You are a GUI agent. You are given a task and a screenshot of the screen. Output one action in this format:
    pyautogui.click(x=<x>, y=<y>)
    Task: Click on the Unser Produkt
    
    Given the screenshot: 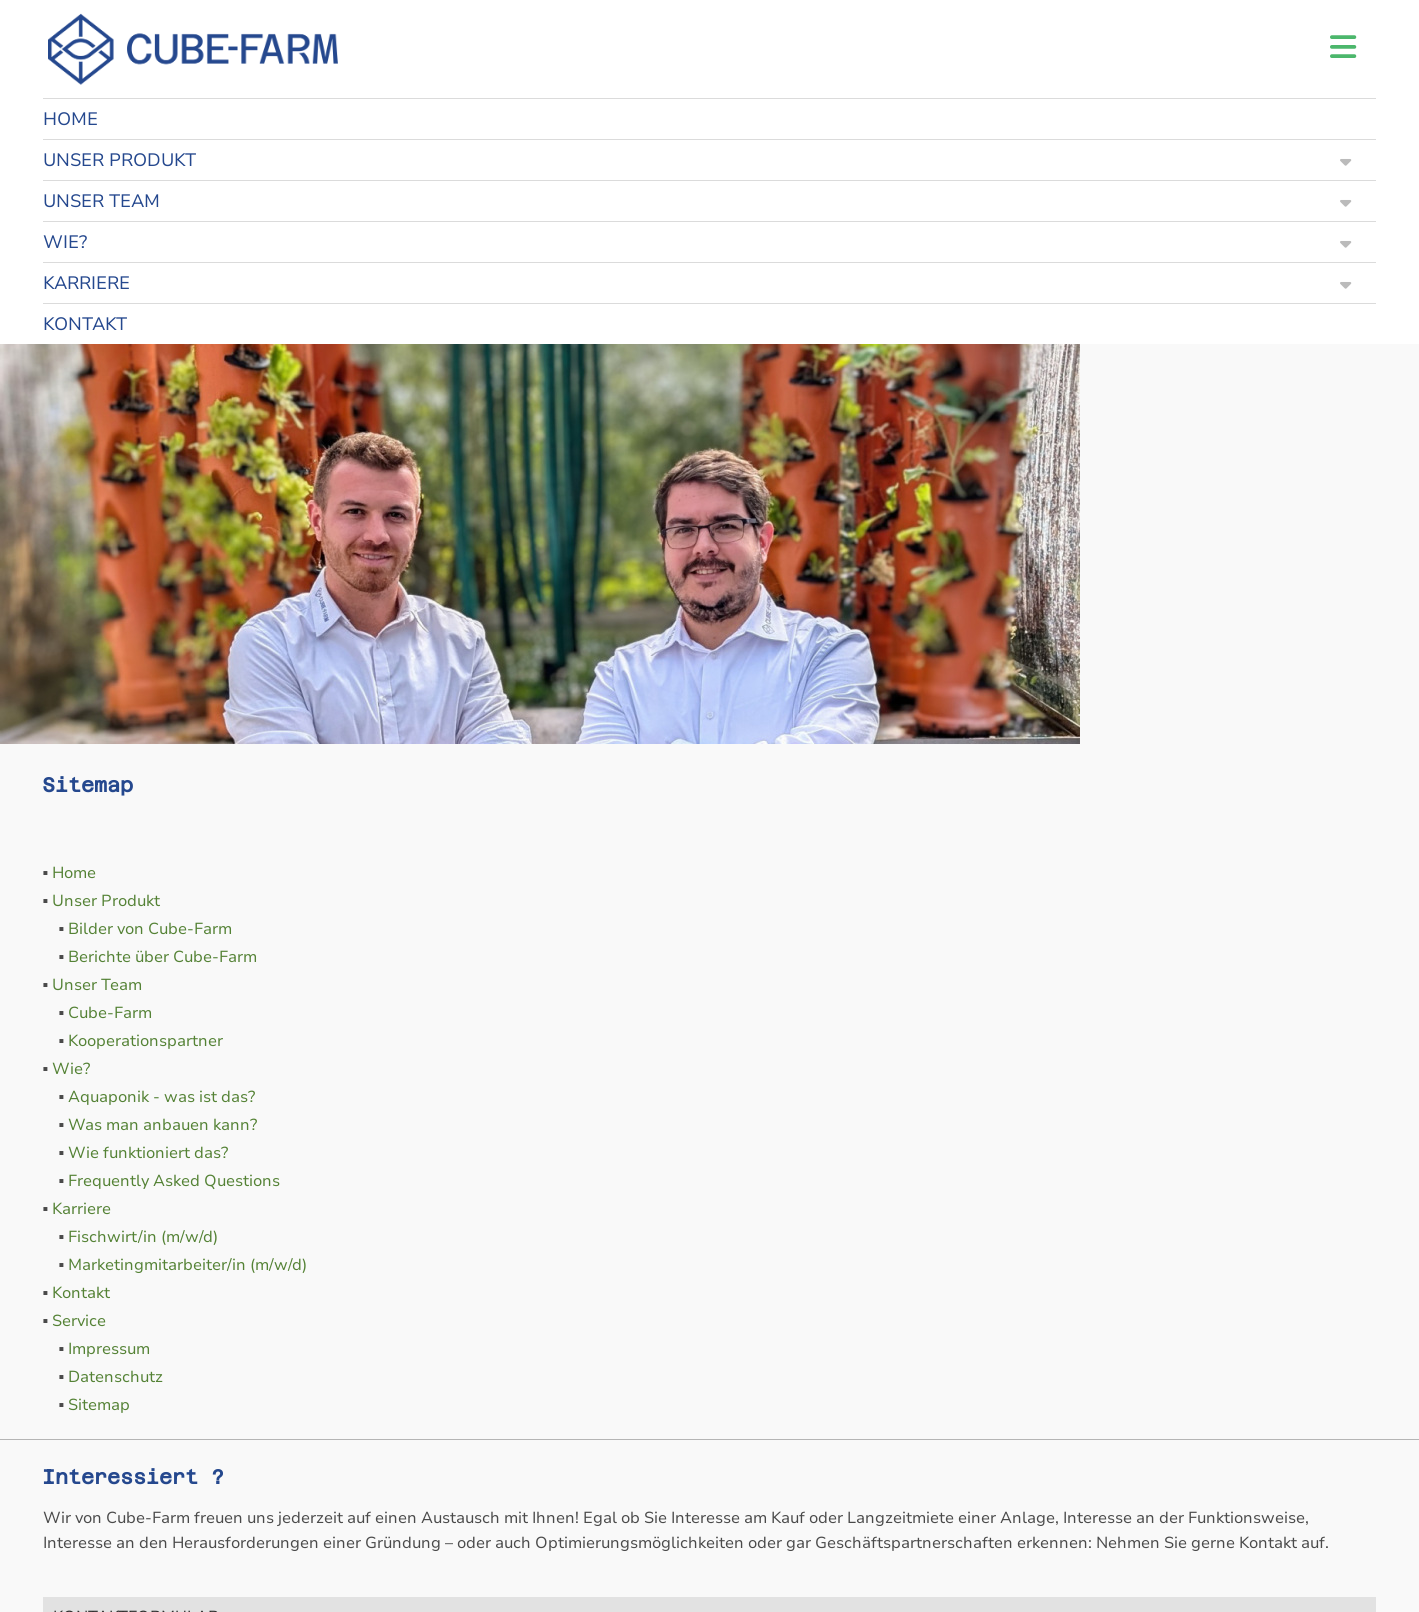 What is the action you would take?
    pyautogui.click(x=106, y=901)
    